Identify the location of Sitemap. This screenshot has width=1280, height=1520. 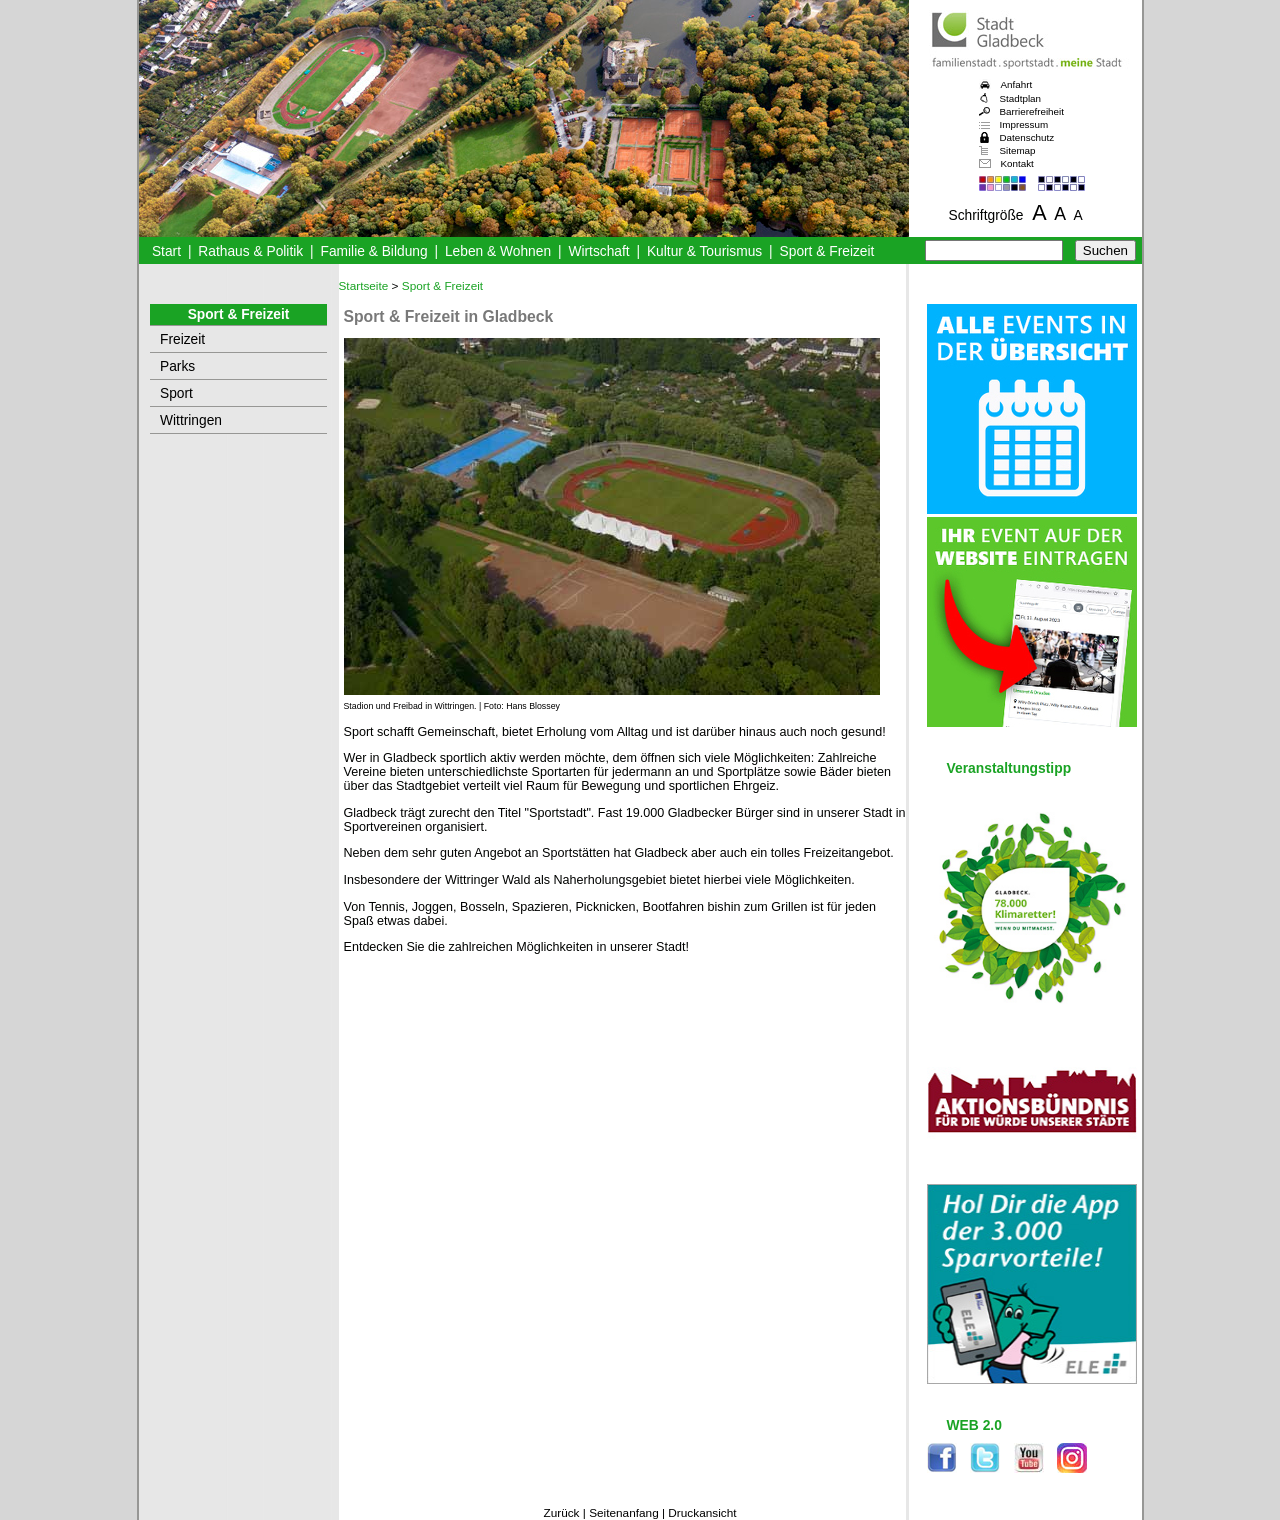
(1018, 150).